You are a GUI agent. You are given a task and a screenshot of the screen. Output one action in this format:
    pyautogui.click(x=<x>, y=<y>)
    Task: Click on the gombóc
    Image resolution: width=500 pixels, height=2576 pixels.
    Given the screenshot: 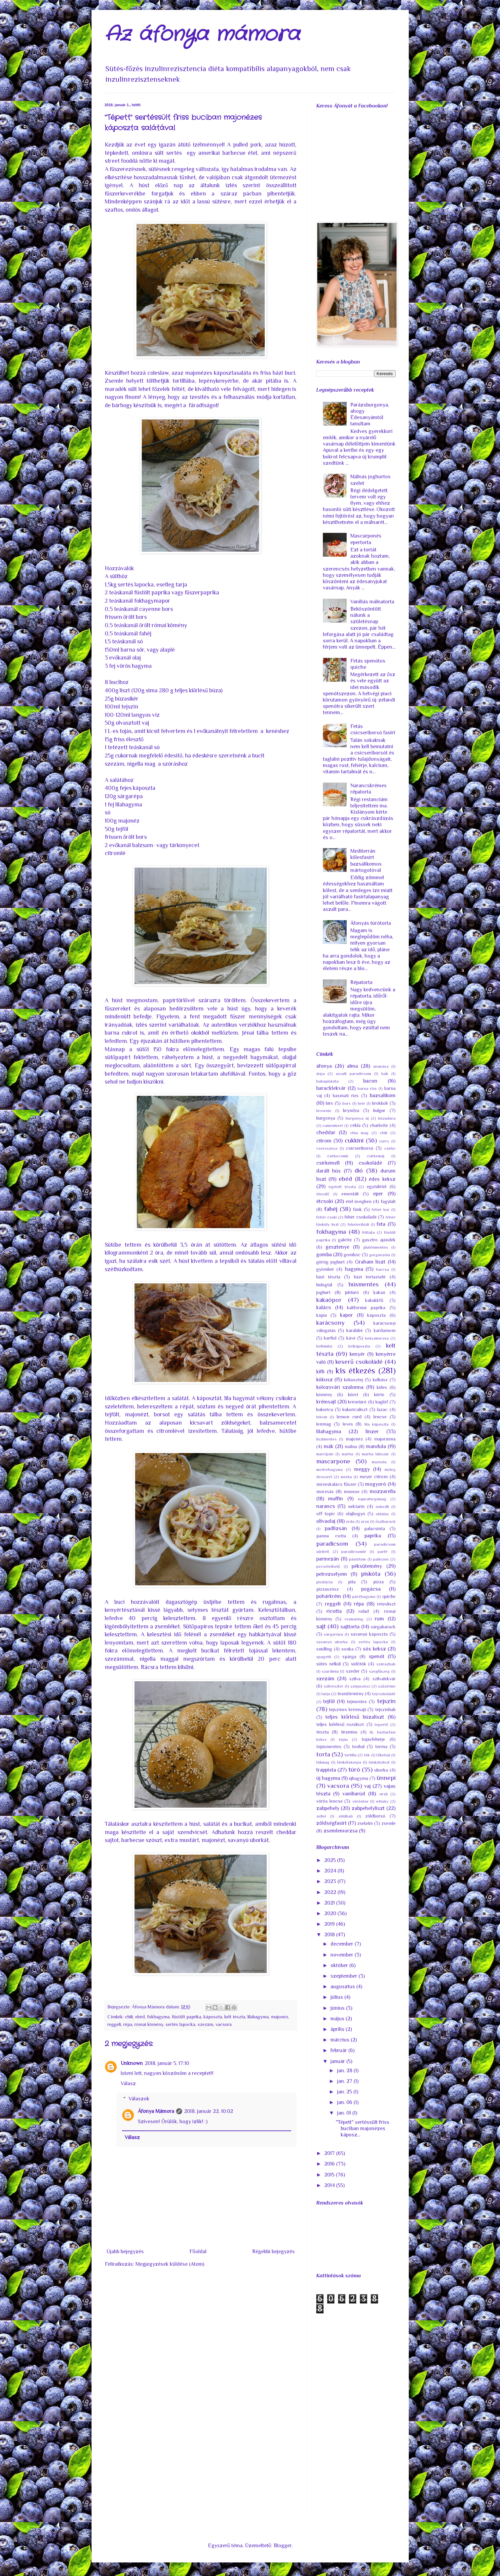 What is the action you would take?
    pyautogui.click(x=352, y=1254)
    